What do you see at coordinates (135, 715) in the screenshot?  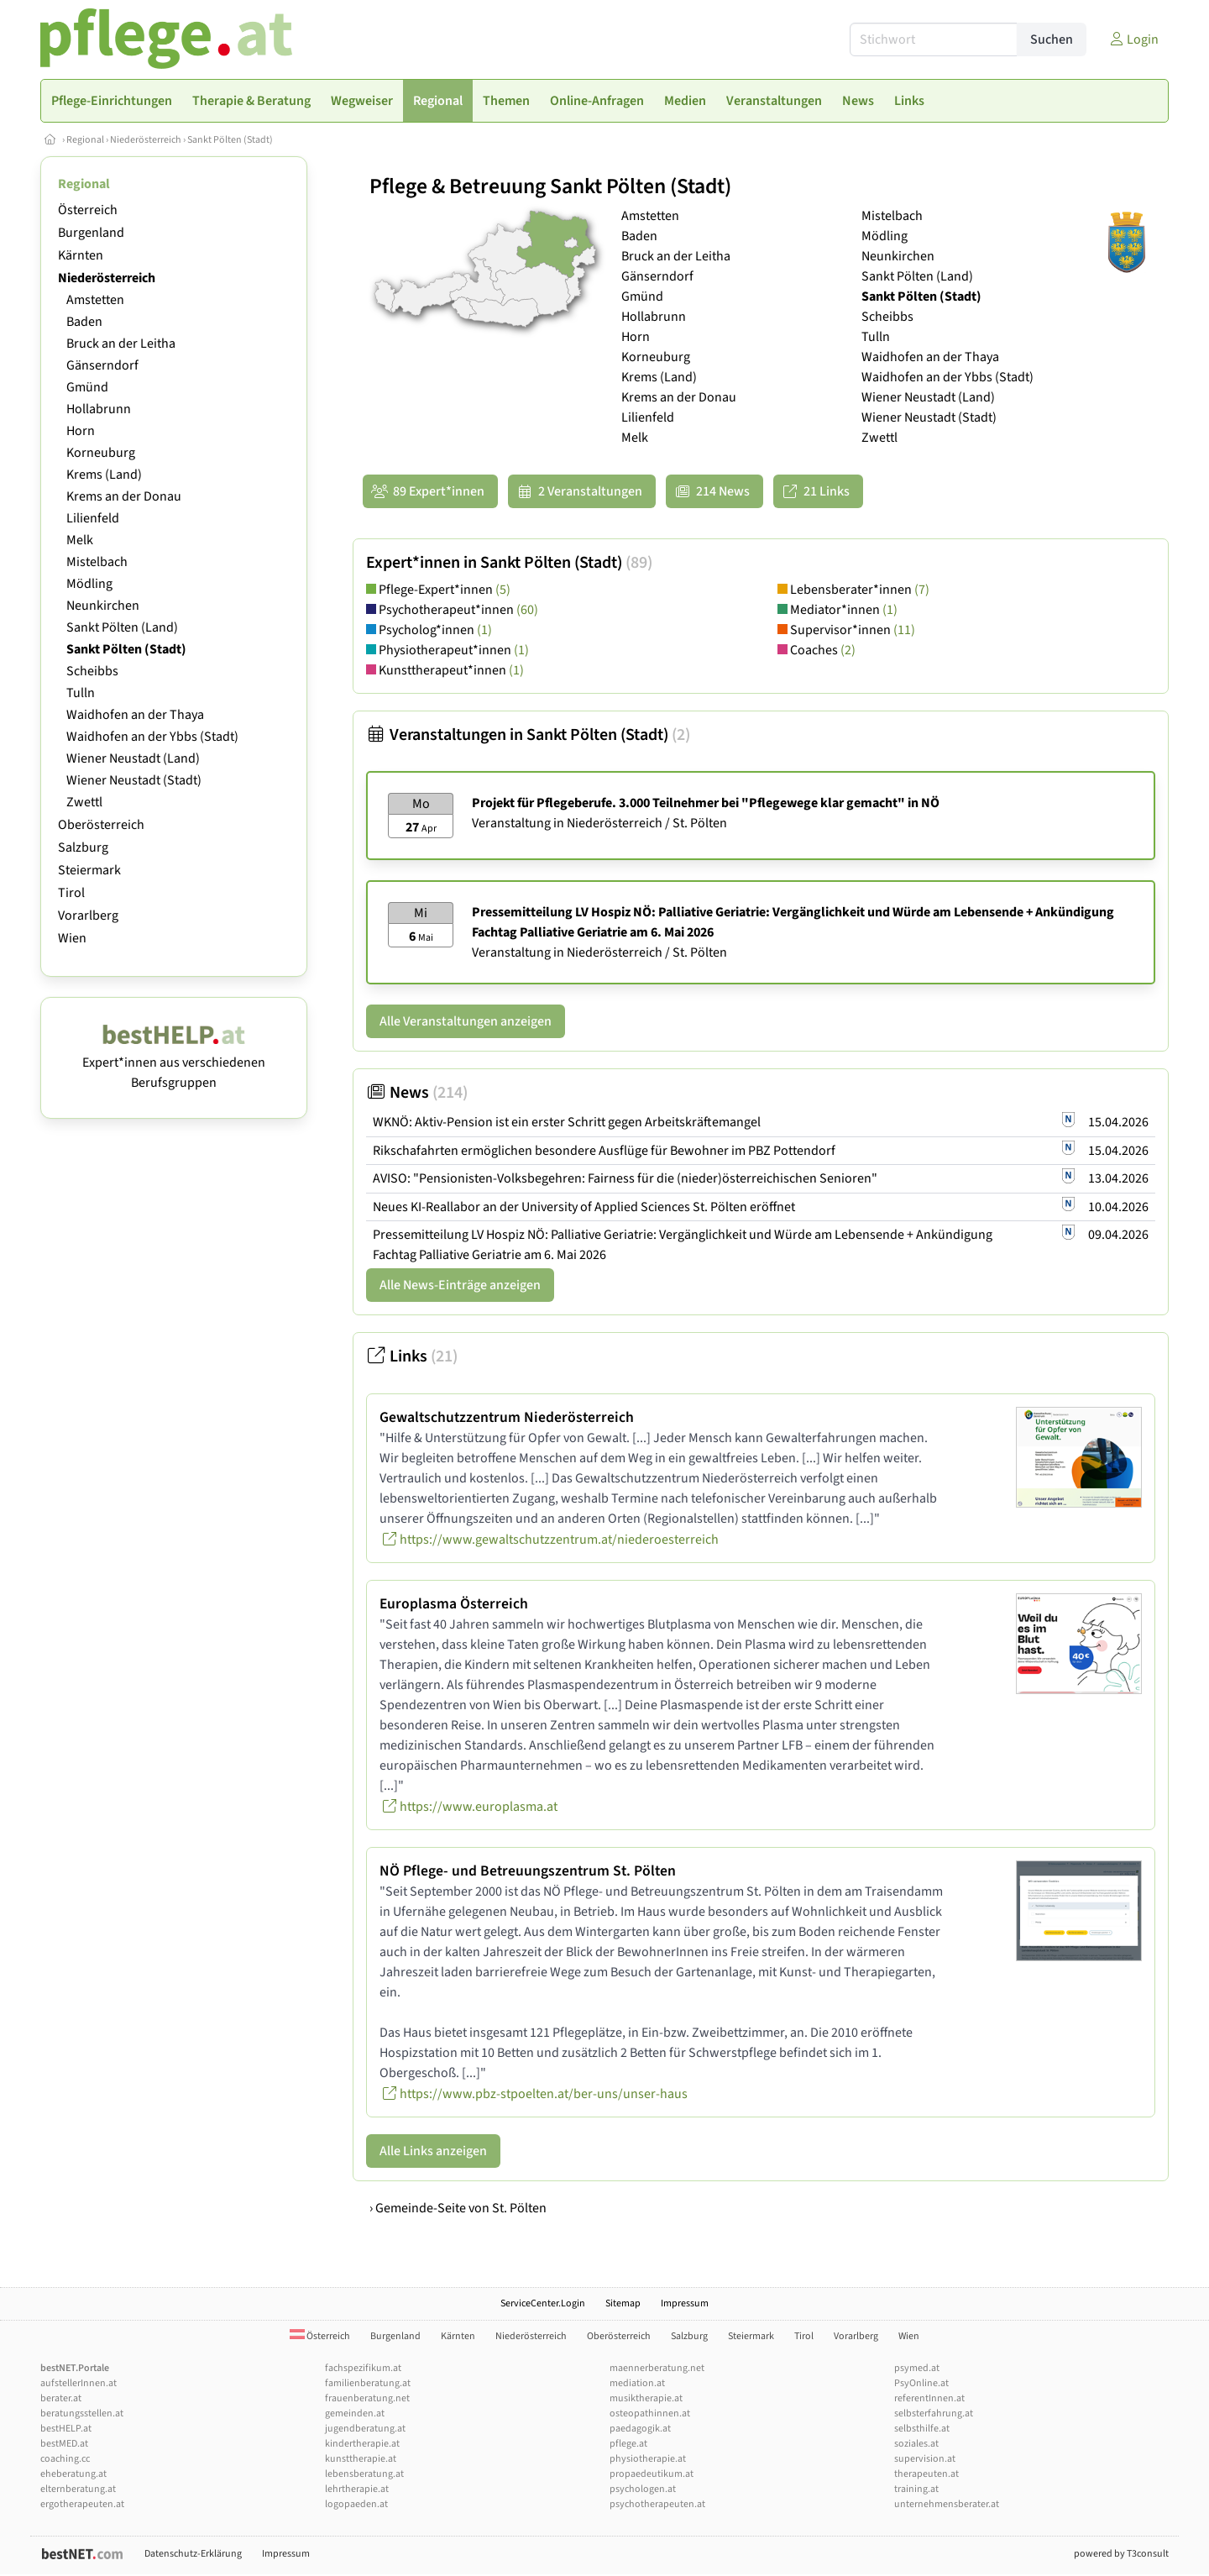 I see `Waidhofen an der Thaya` at bounding box center [135, 715].